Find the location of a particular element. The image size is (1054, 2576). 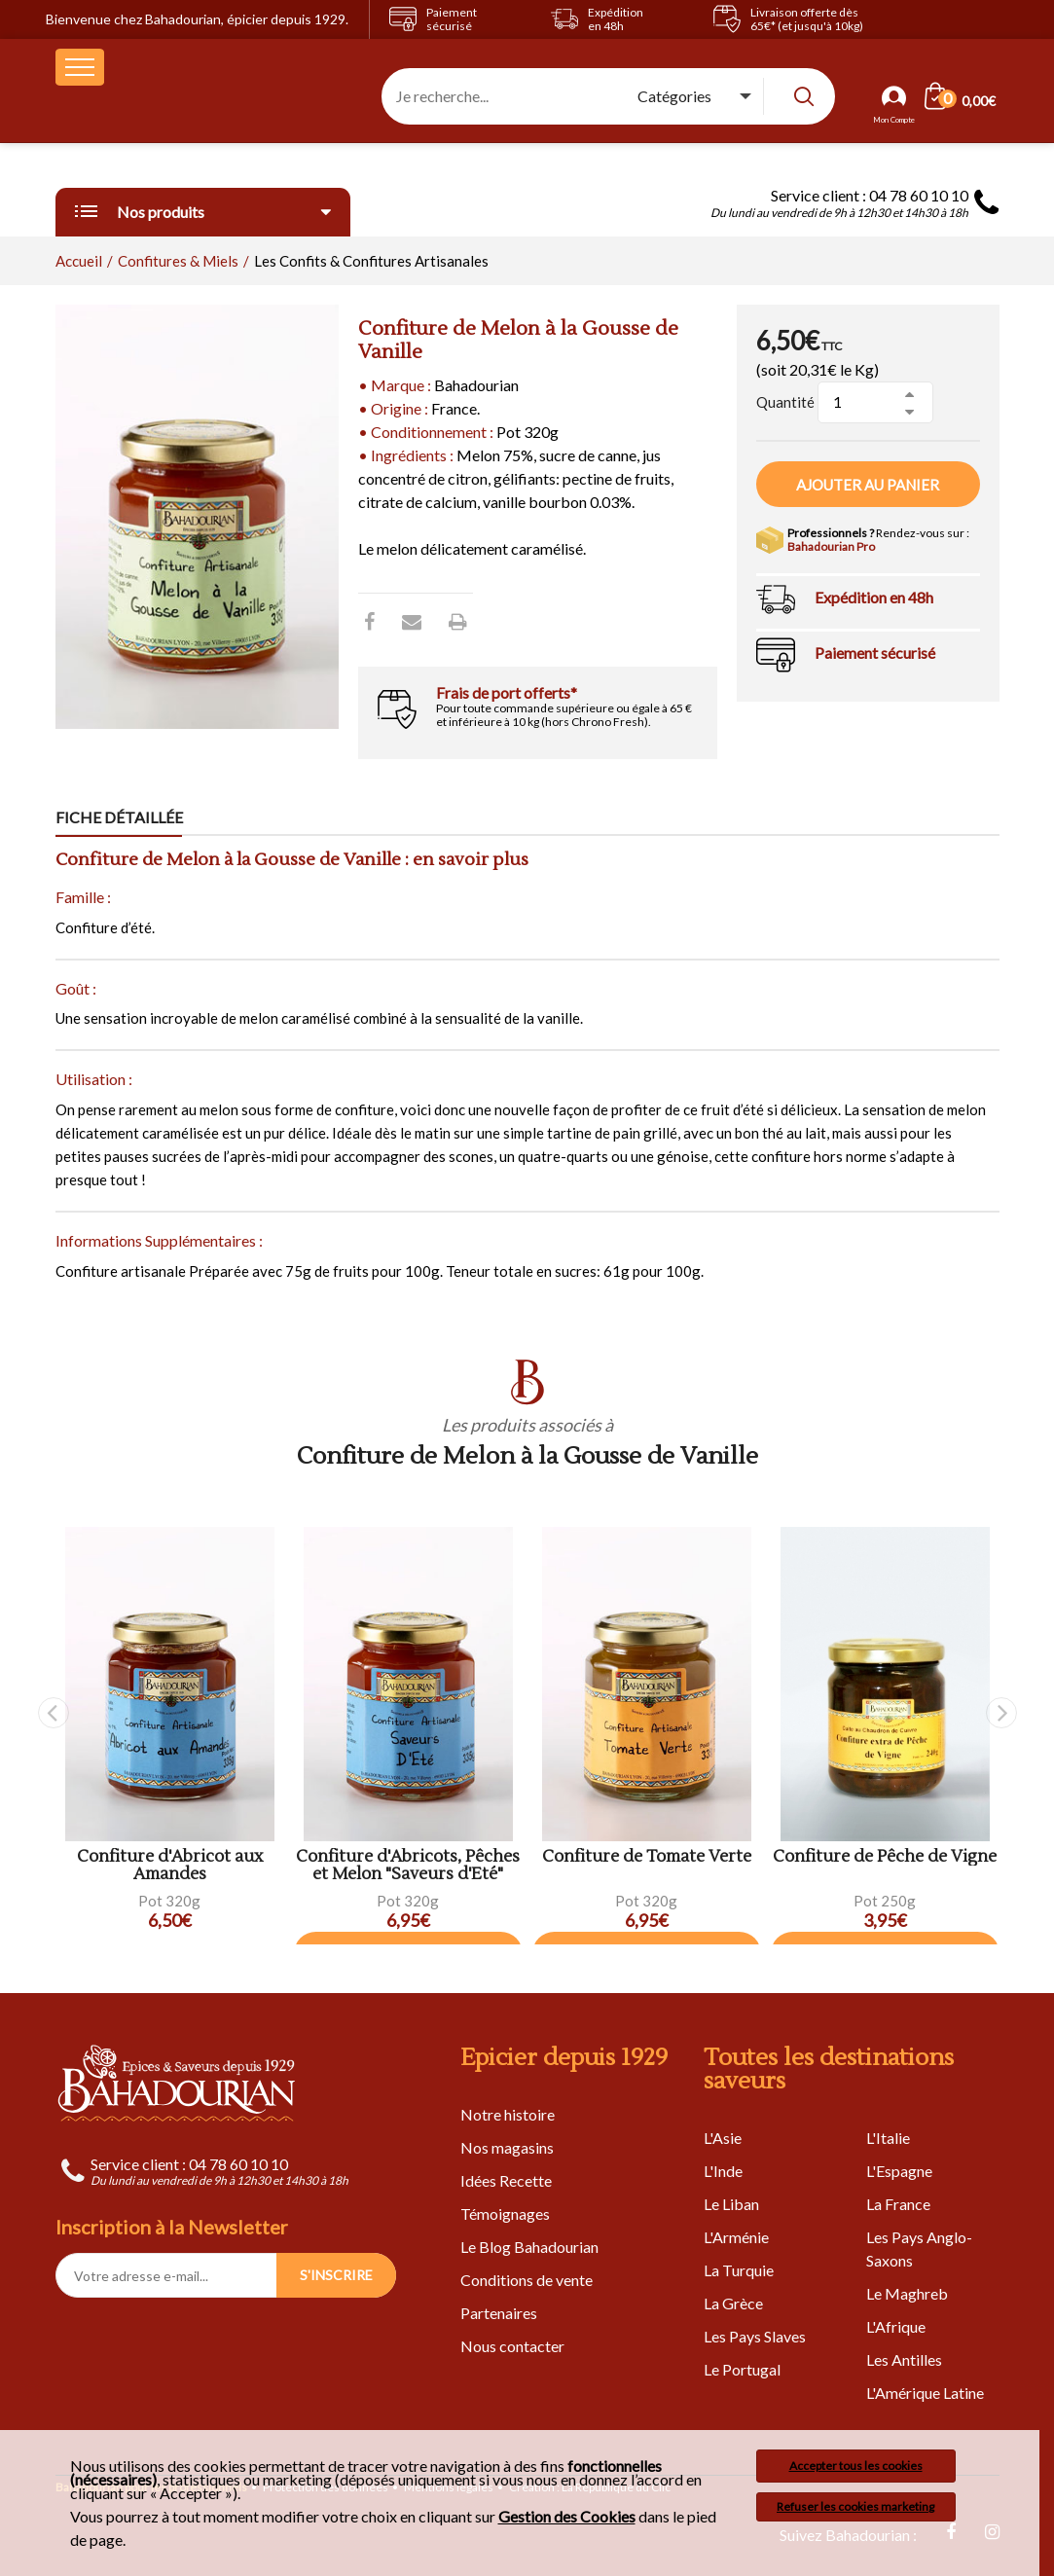

Notre histoire is located at coordinates (507, 2114).